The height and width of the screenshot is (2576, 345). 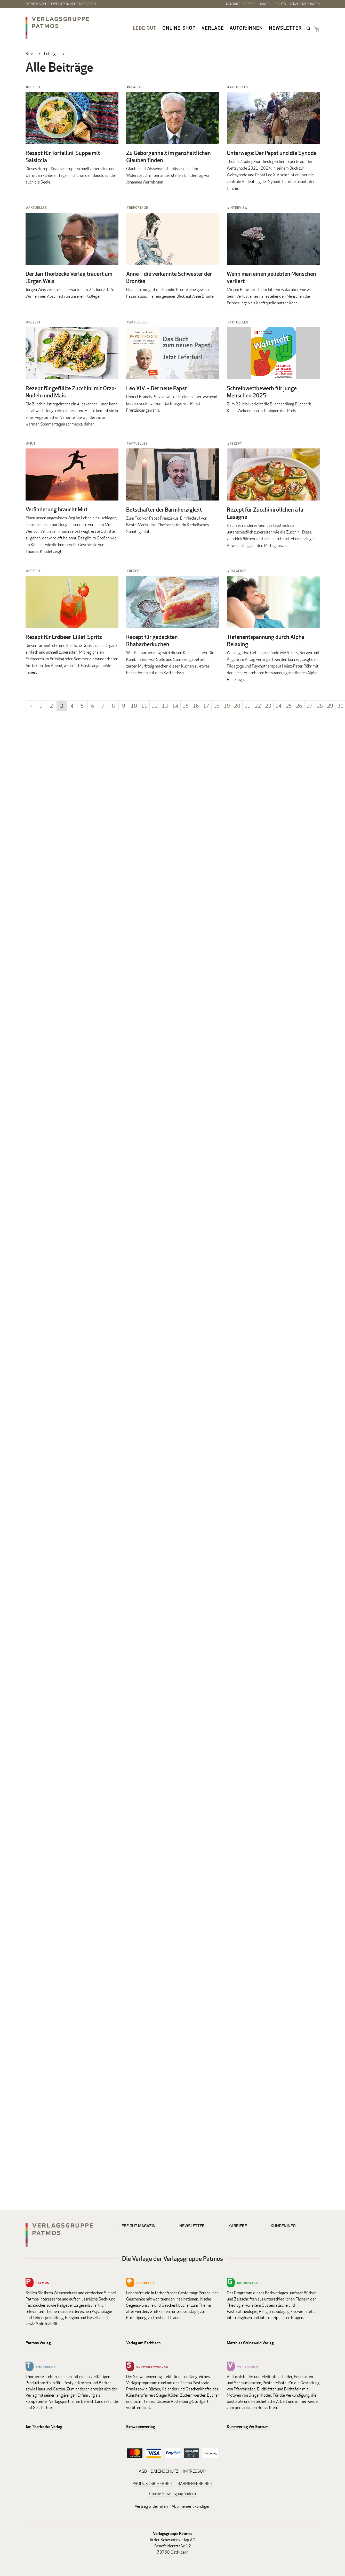 I want to click on Mut, so click(x=32, y=443).